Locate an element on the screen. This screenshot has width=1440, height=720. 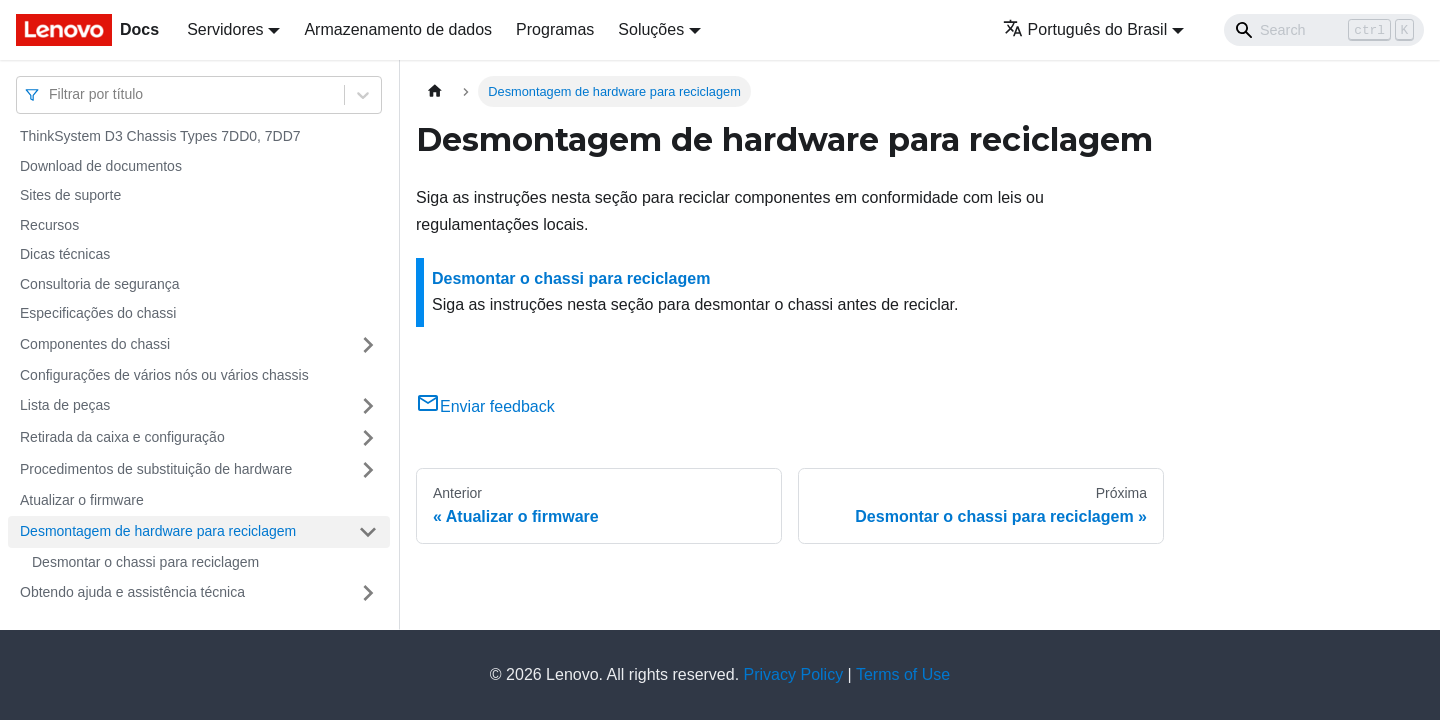
[Home page] is located at coordinates (435, 91).